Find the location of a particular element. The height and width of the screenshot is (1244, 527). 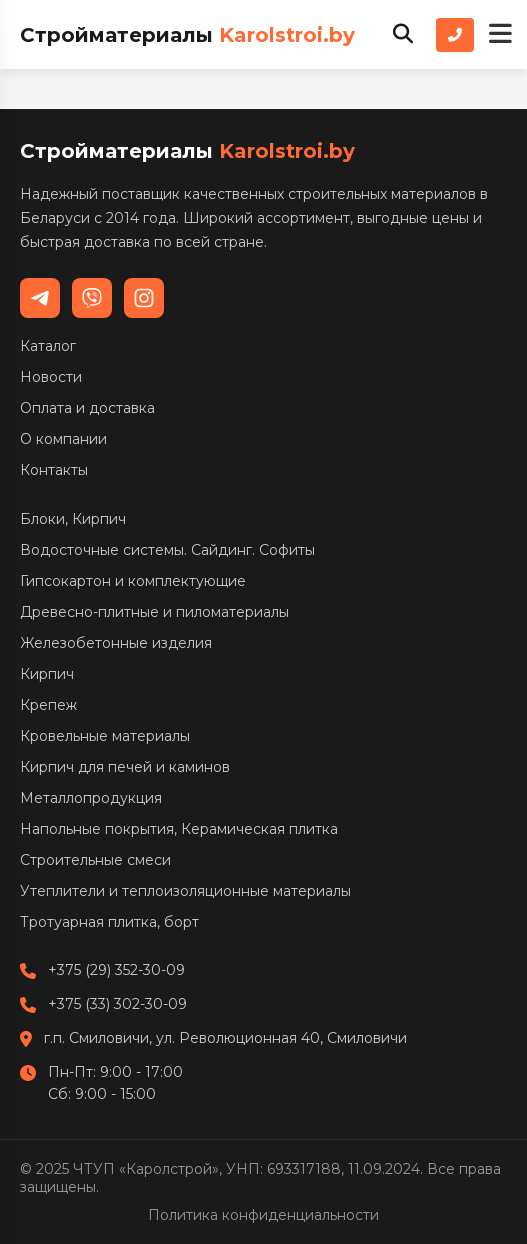

Гипсокартон и комплектующие is located at coordinates (133, 581).